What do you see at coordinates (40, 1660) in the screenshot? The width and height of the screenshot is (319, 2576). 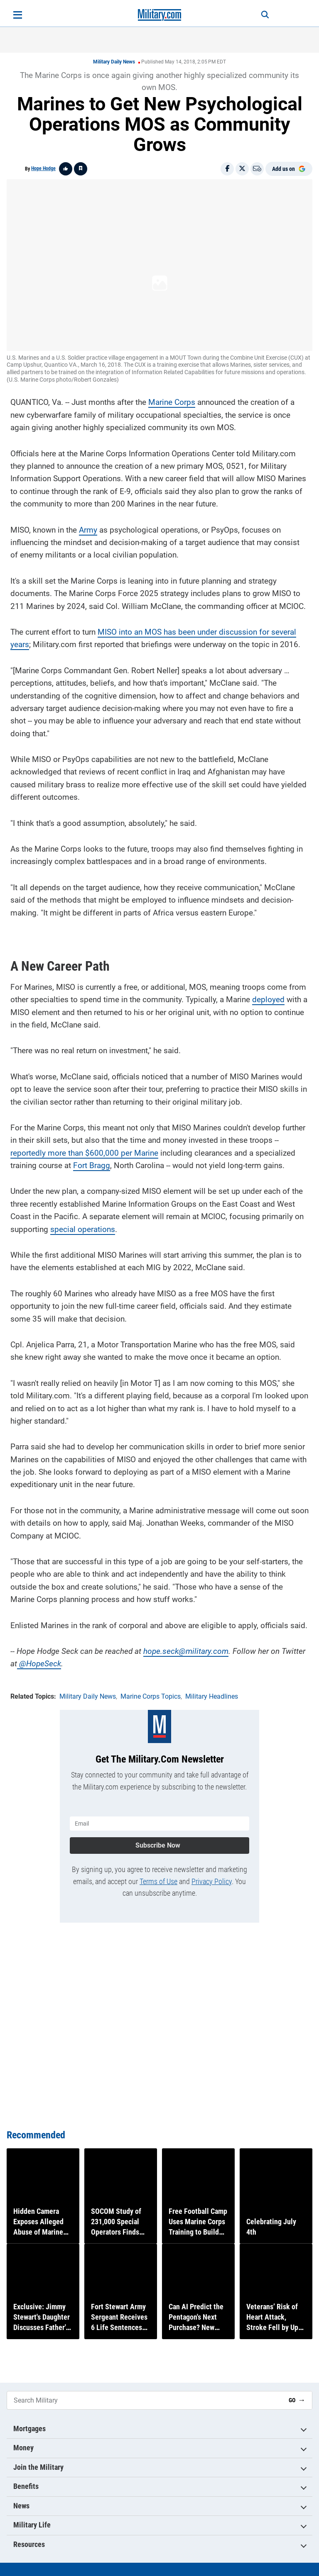 I see `@HopeSeck` at bounding box center [40, 1660].